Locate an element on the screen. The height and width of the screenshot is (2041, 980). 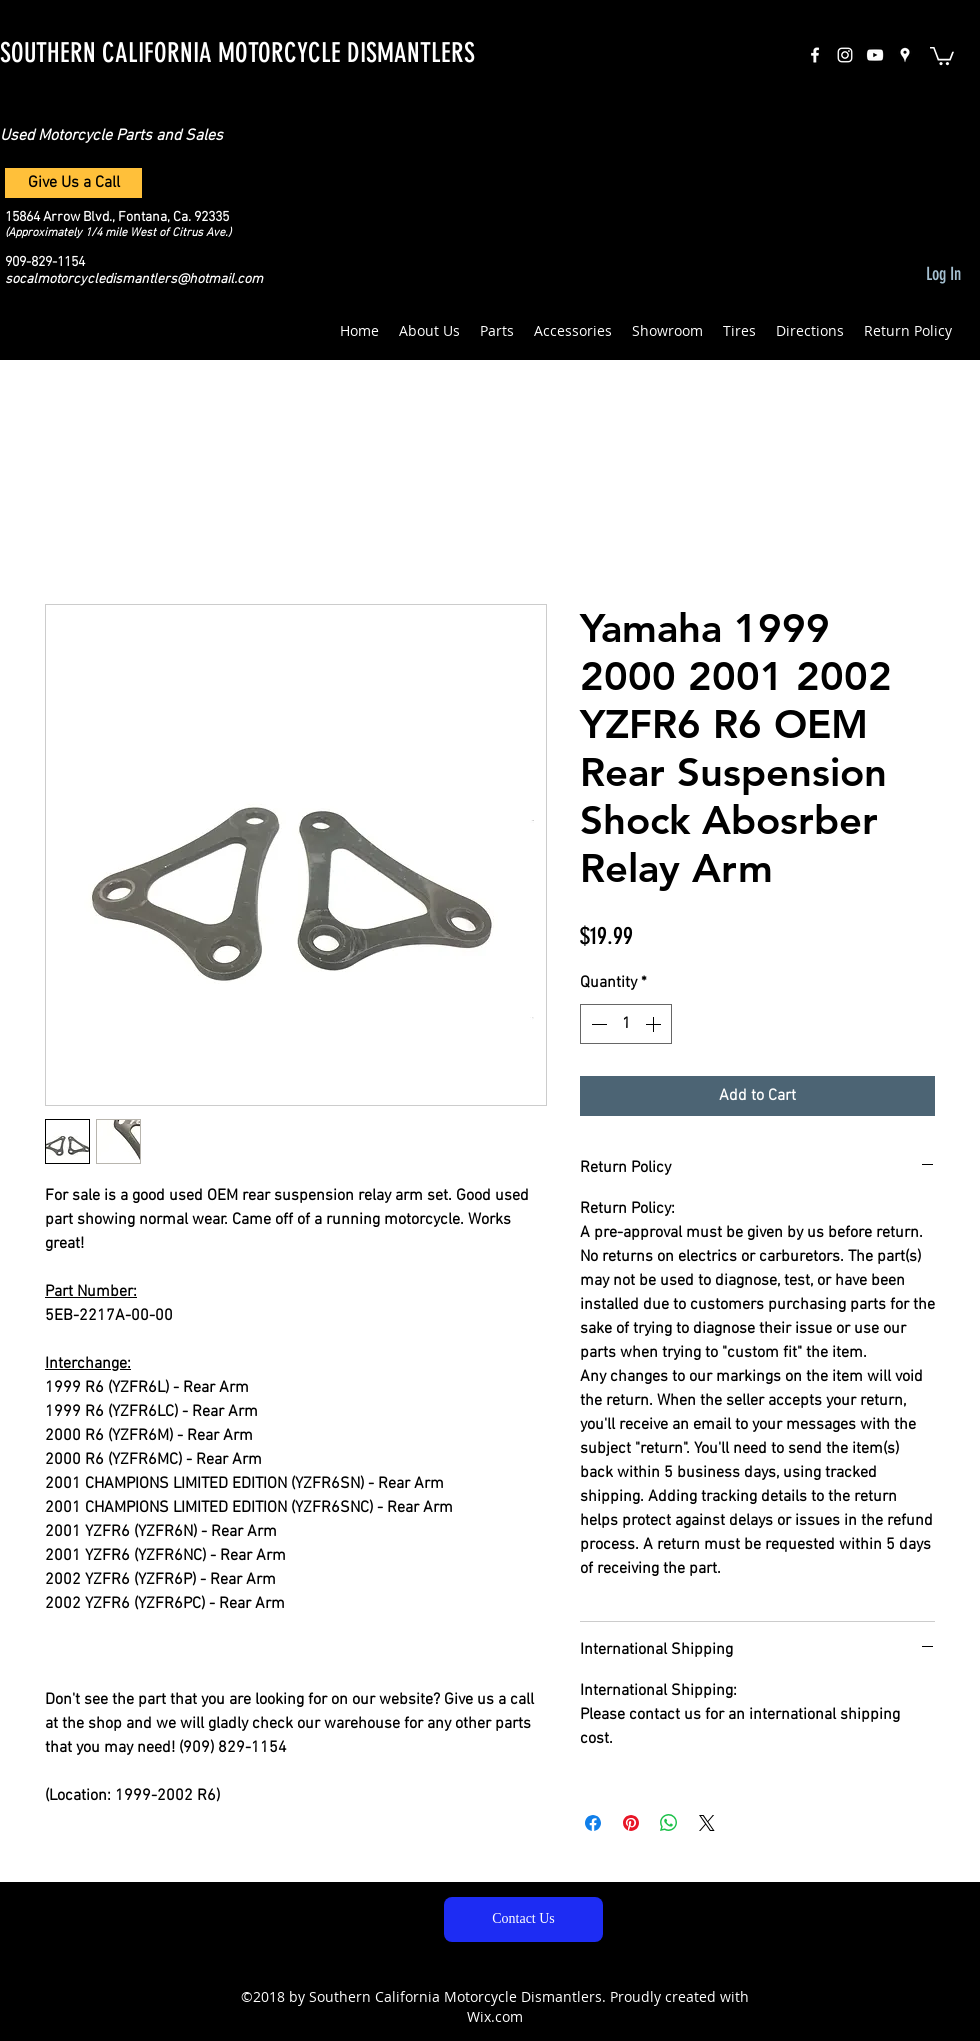
[googlePlaces] is located at coordinates (905, 55).